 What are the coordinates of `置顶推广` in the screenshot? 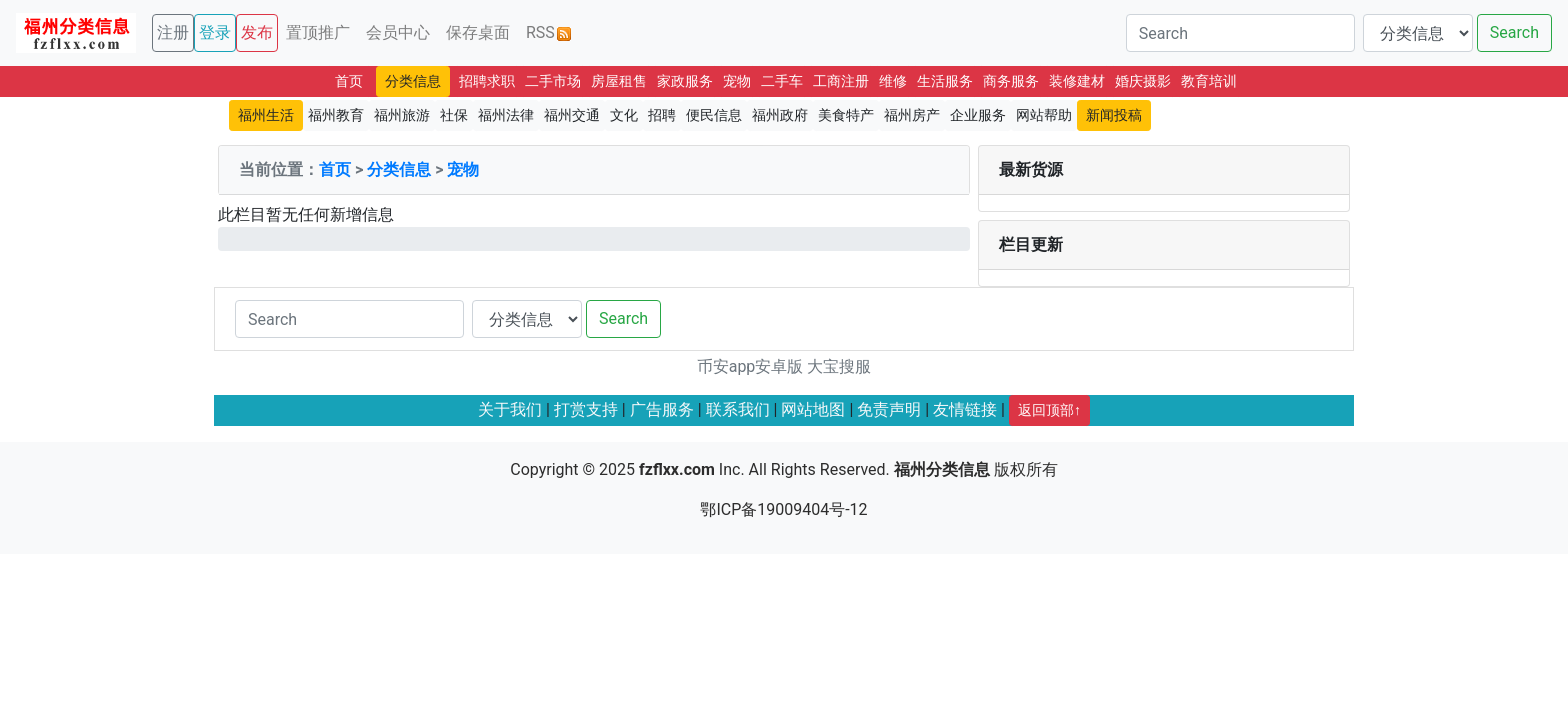 It's located at (318, 32).